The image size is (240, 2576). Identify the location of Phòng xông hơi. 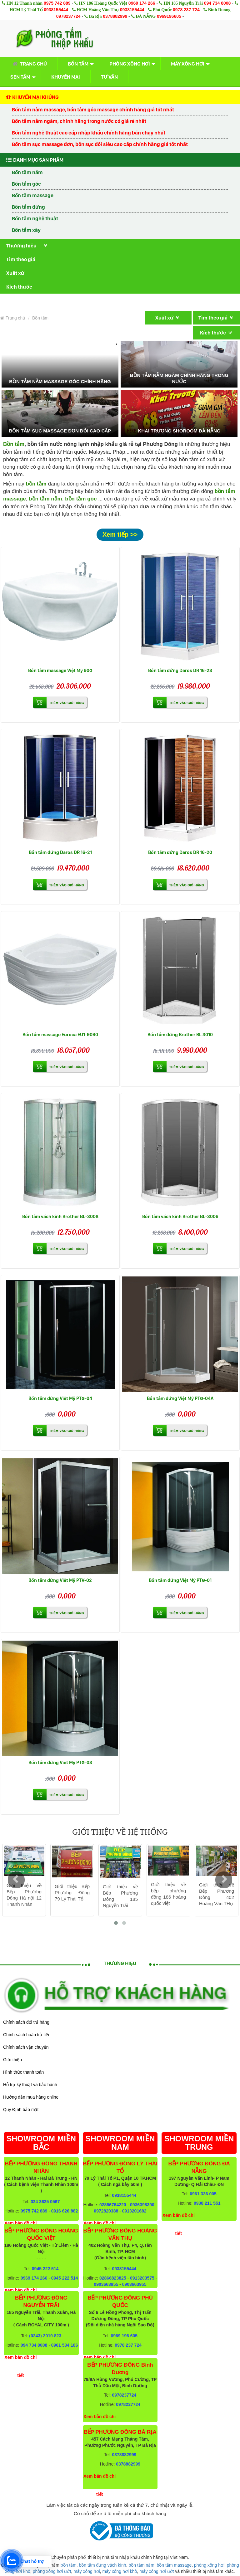
(129, 64).